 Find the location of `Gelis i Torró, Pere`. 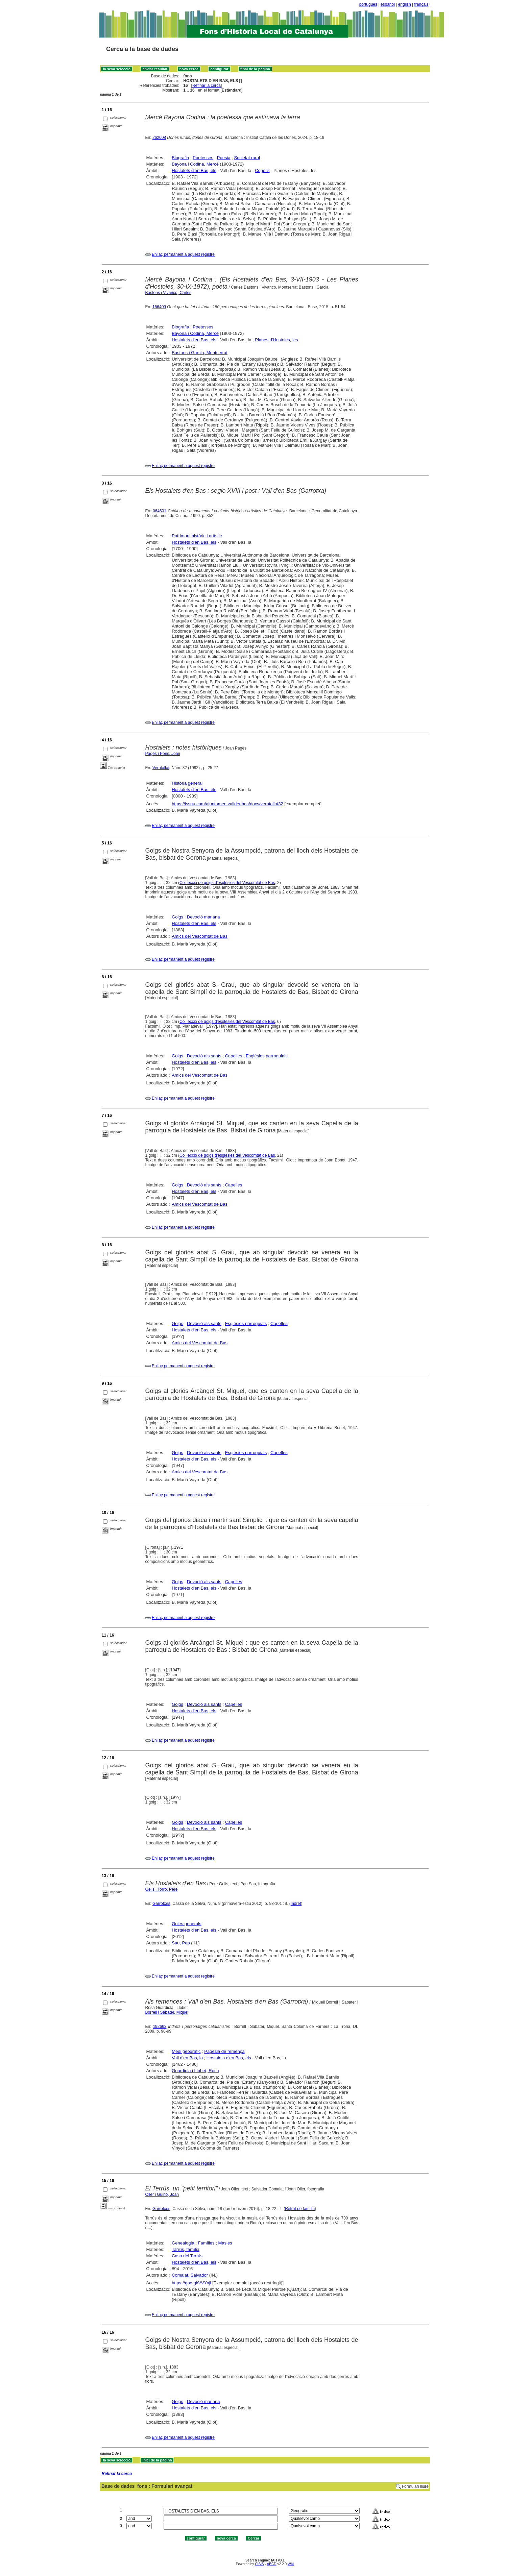

Gelis i Torró, Pere is located at coordinates (161, 1889).